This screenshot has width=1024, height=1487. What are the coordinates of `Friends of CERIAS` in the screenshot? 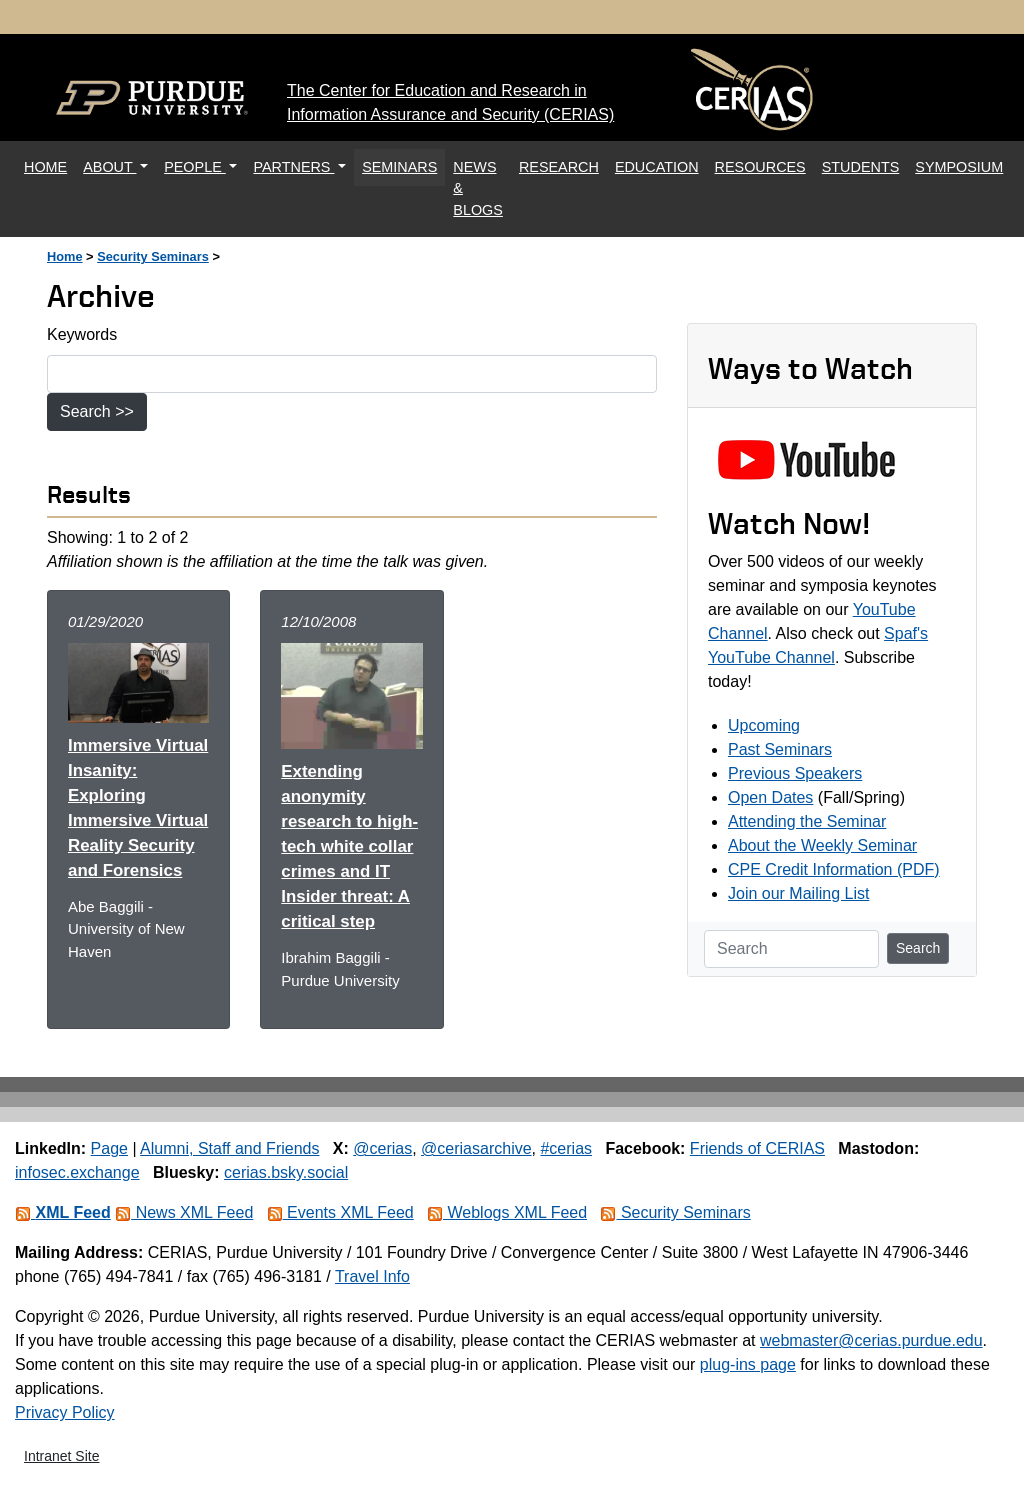 It's located at (757, 1148).